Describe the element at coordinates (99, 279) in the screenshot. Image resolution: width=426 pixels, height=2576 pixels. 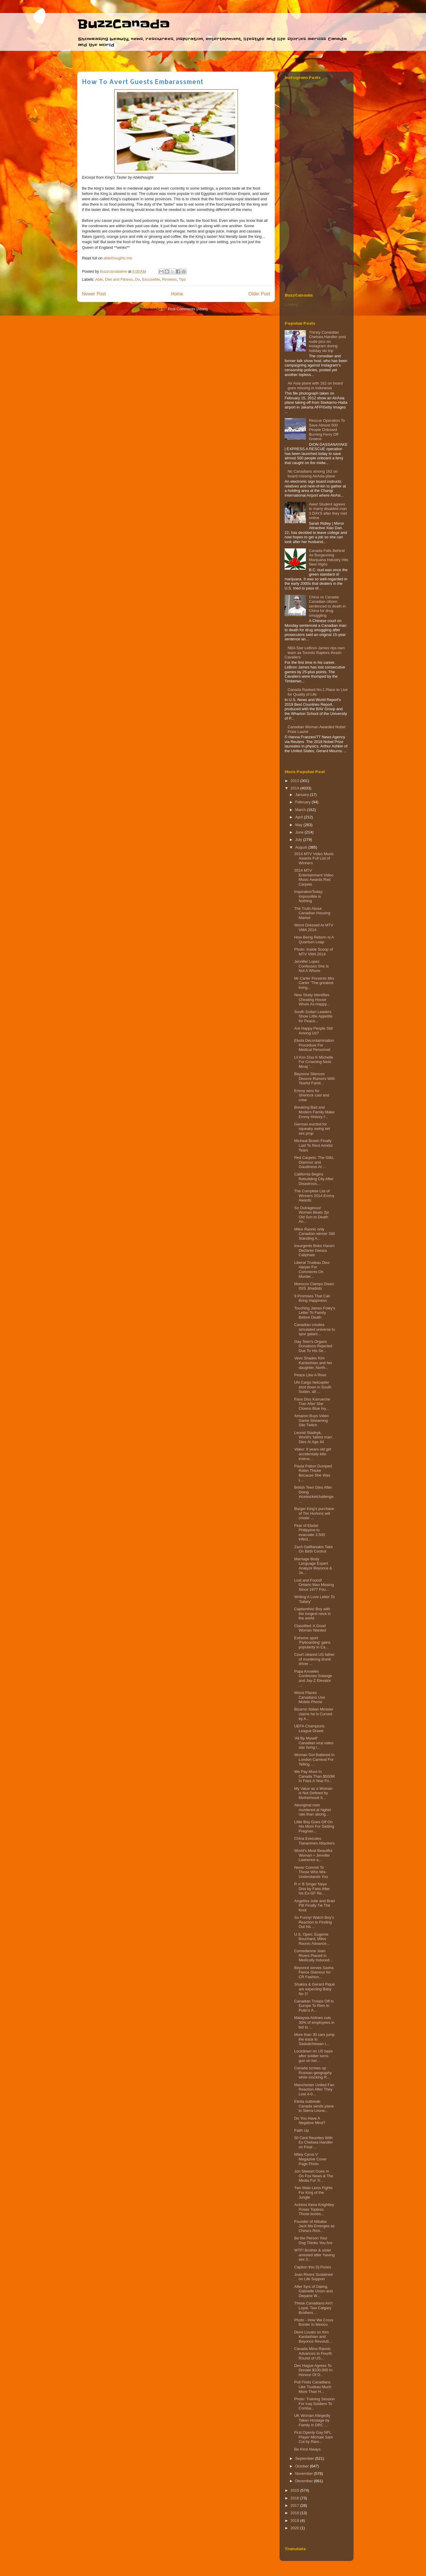
I see `Able` at that location.